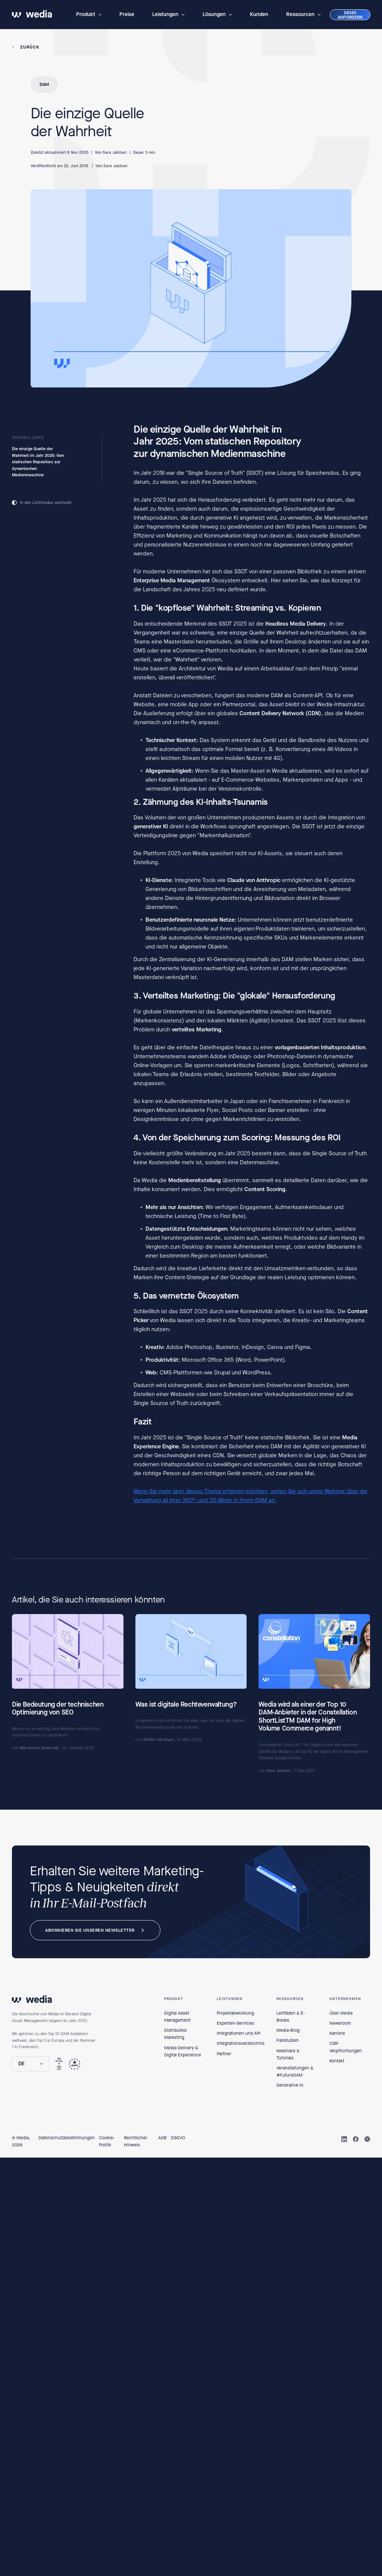 This screenshot has height=2576, width=382. Describe the element at coordinates (340, 2023) in the screenshot. I see `Newsroom` at that location.